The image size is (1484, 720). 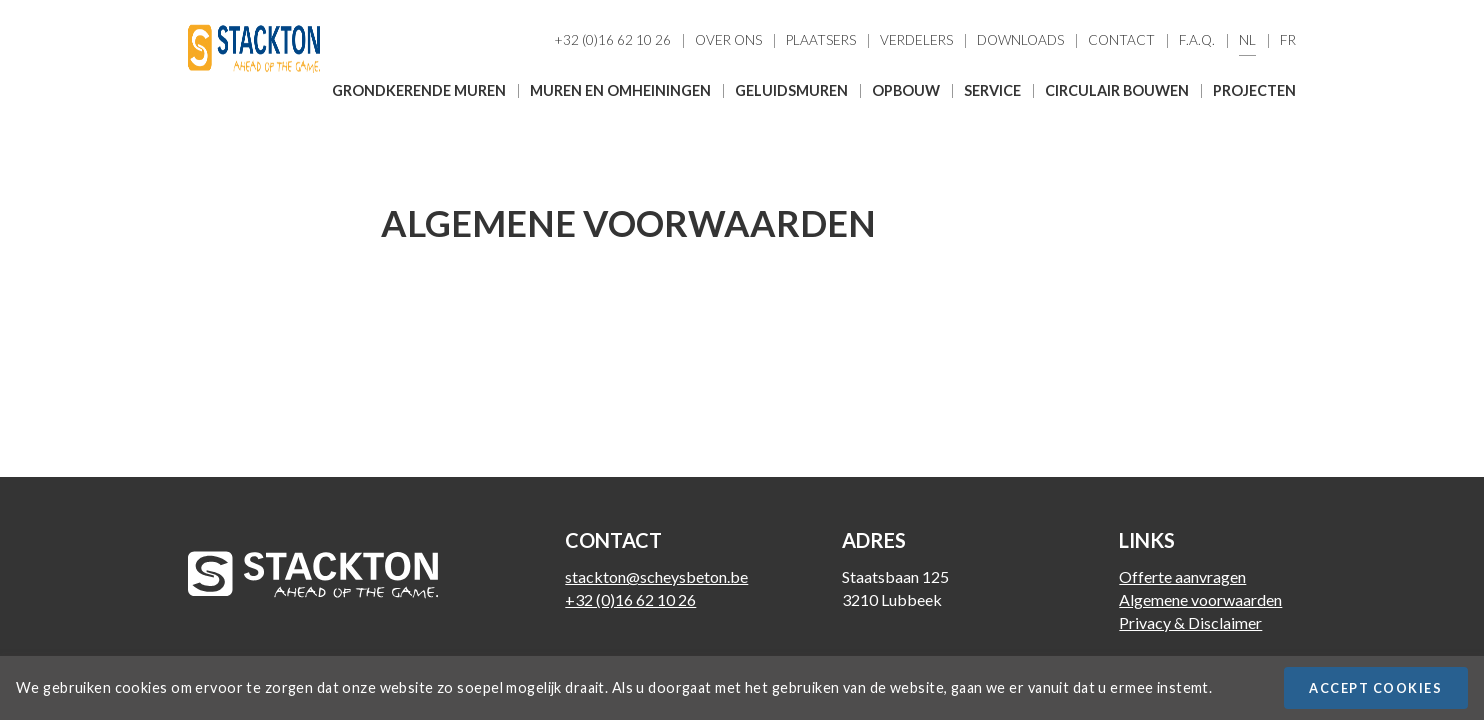 I want to click on Offerte aanvragen, so click(x=1182, y=576).